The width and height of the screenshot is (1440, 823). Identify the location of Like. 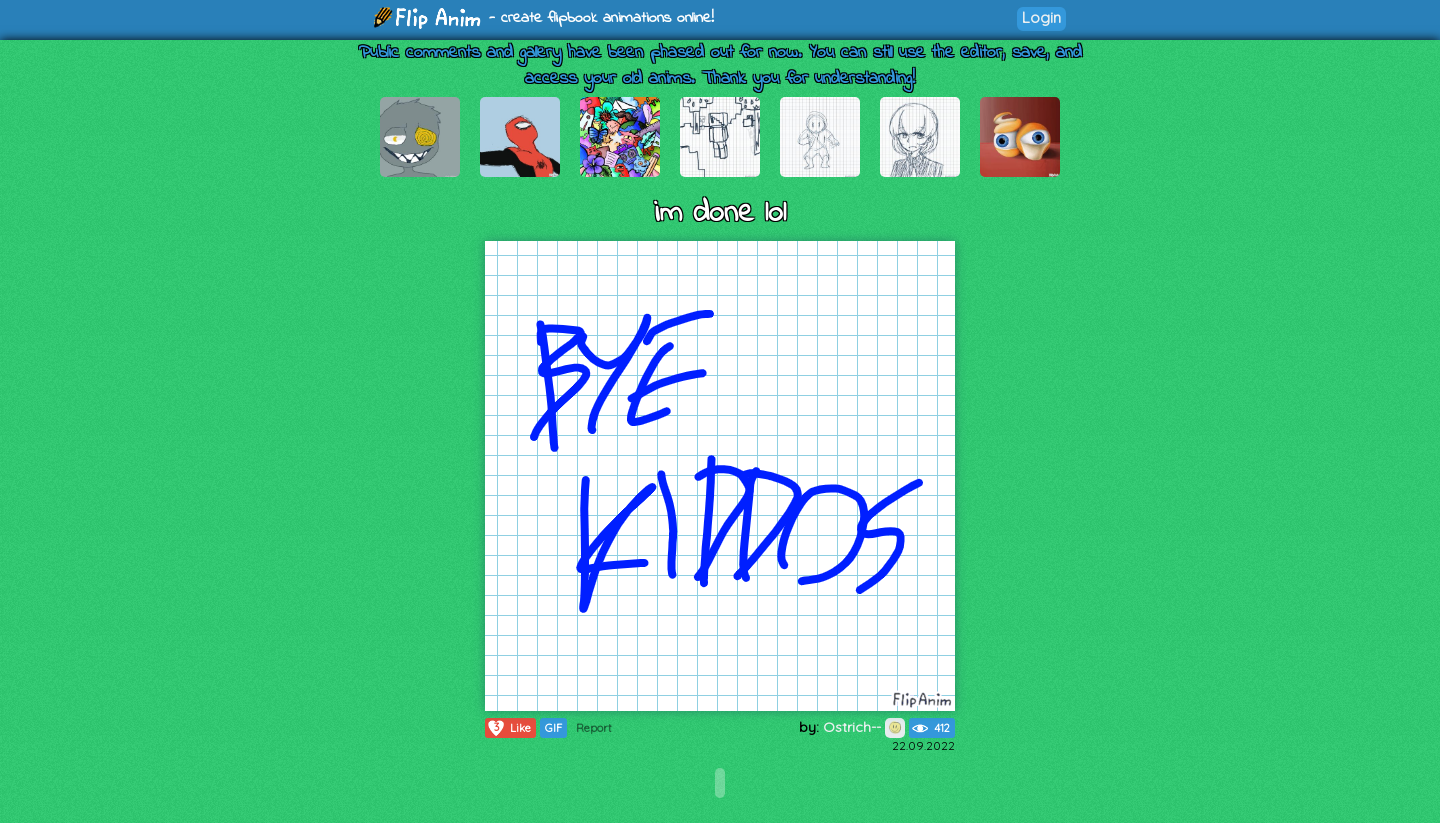
(508, 728).